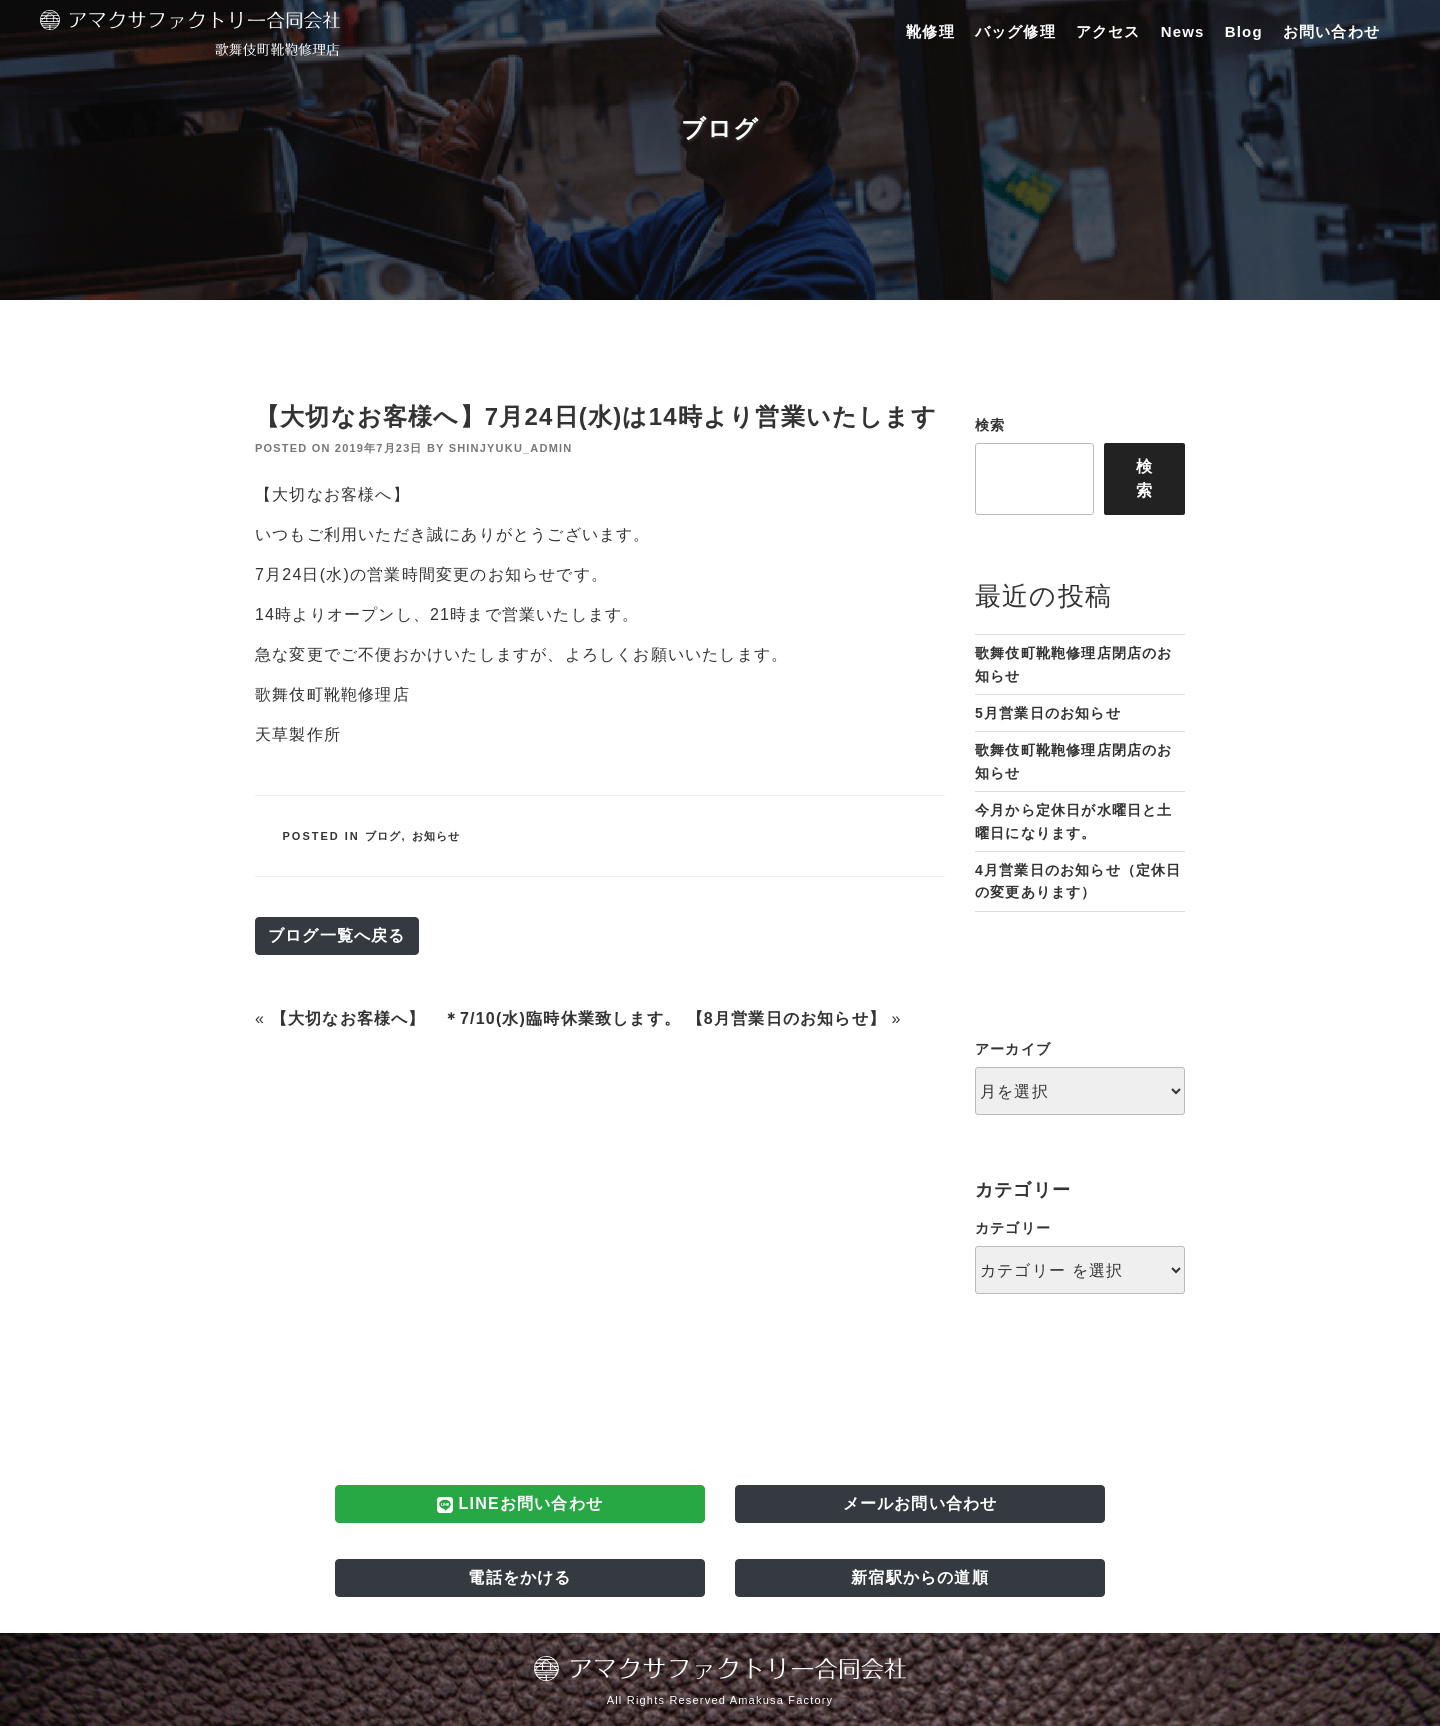 The height and width of the screenshot is (1726, 1440). I want to click on 【大切なお客様へ】 ＊7/10(水)臨時休業致します。, so click(476, 1018).